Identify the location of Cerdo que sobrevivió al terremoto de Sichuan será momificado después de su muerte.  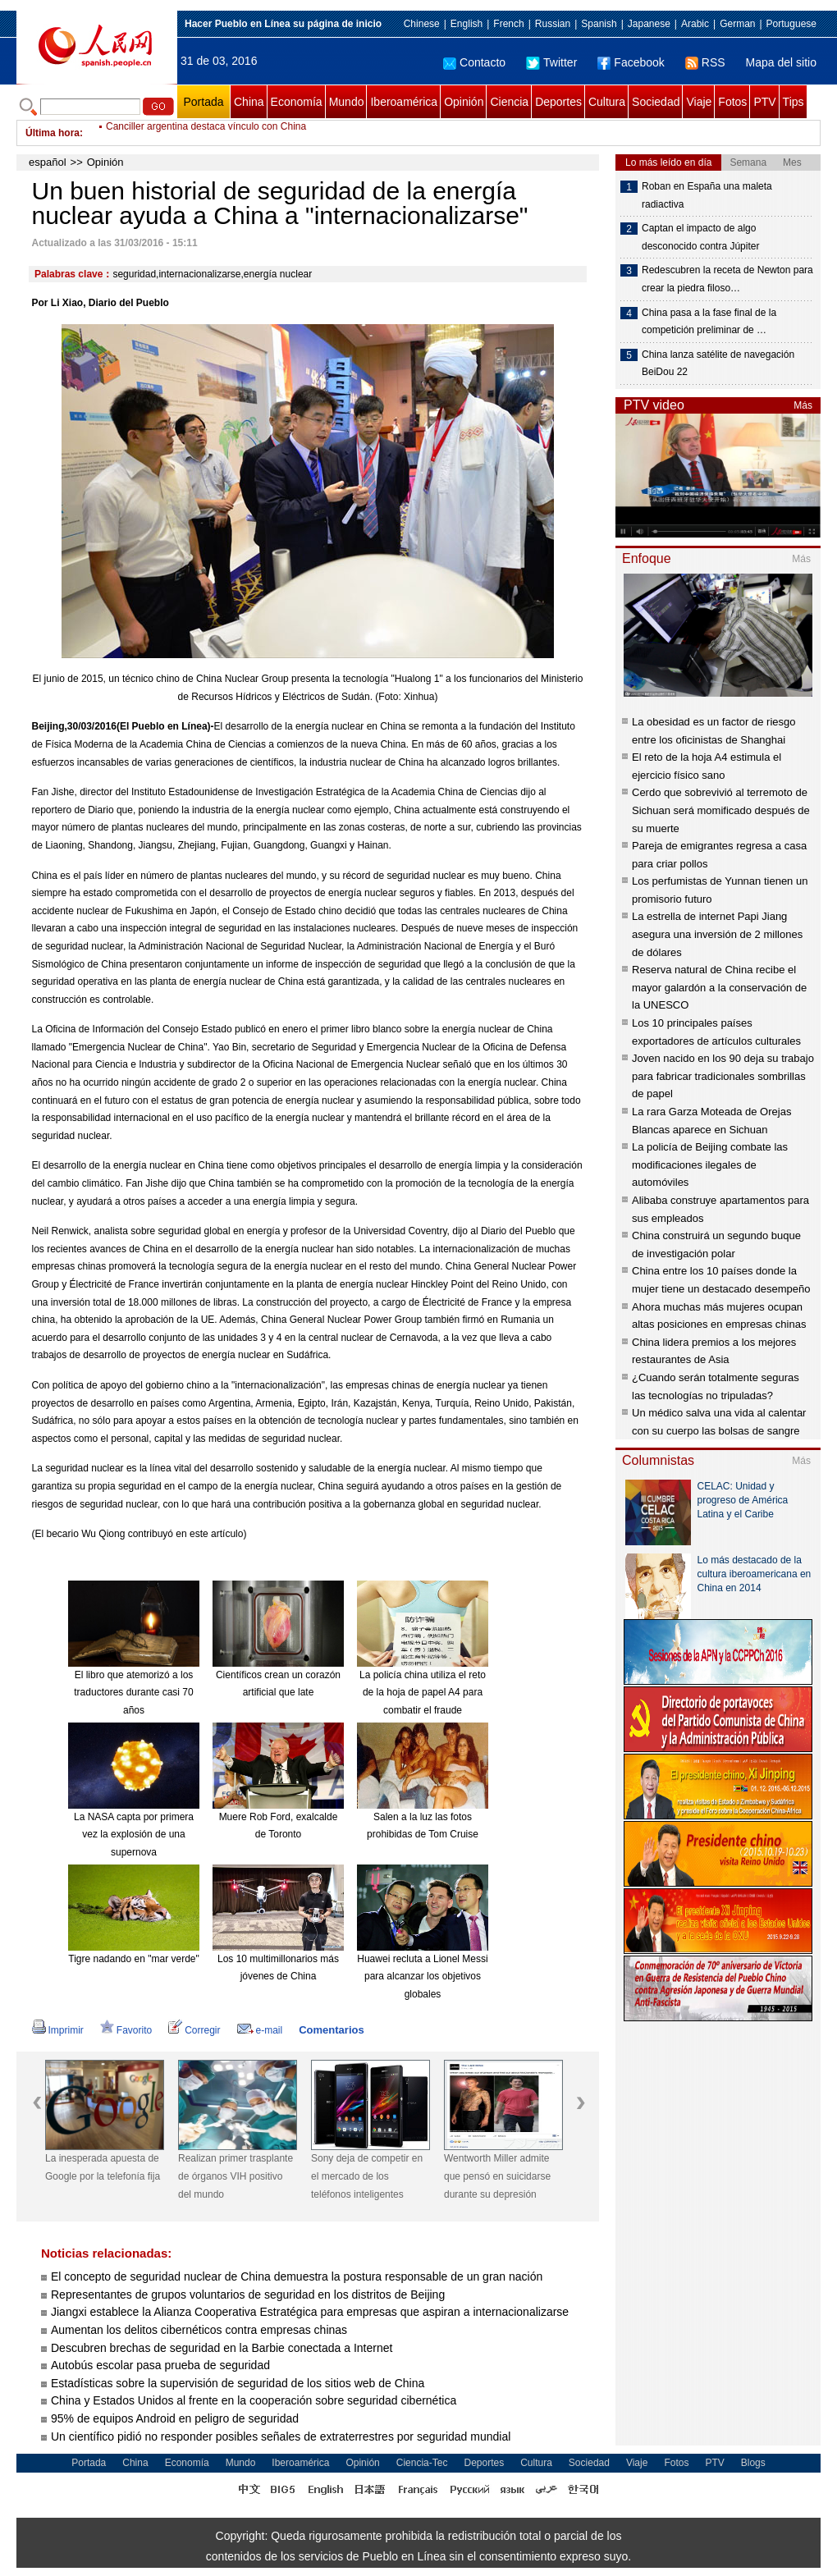
(721, 810).